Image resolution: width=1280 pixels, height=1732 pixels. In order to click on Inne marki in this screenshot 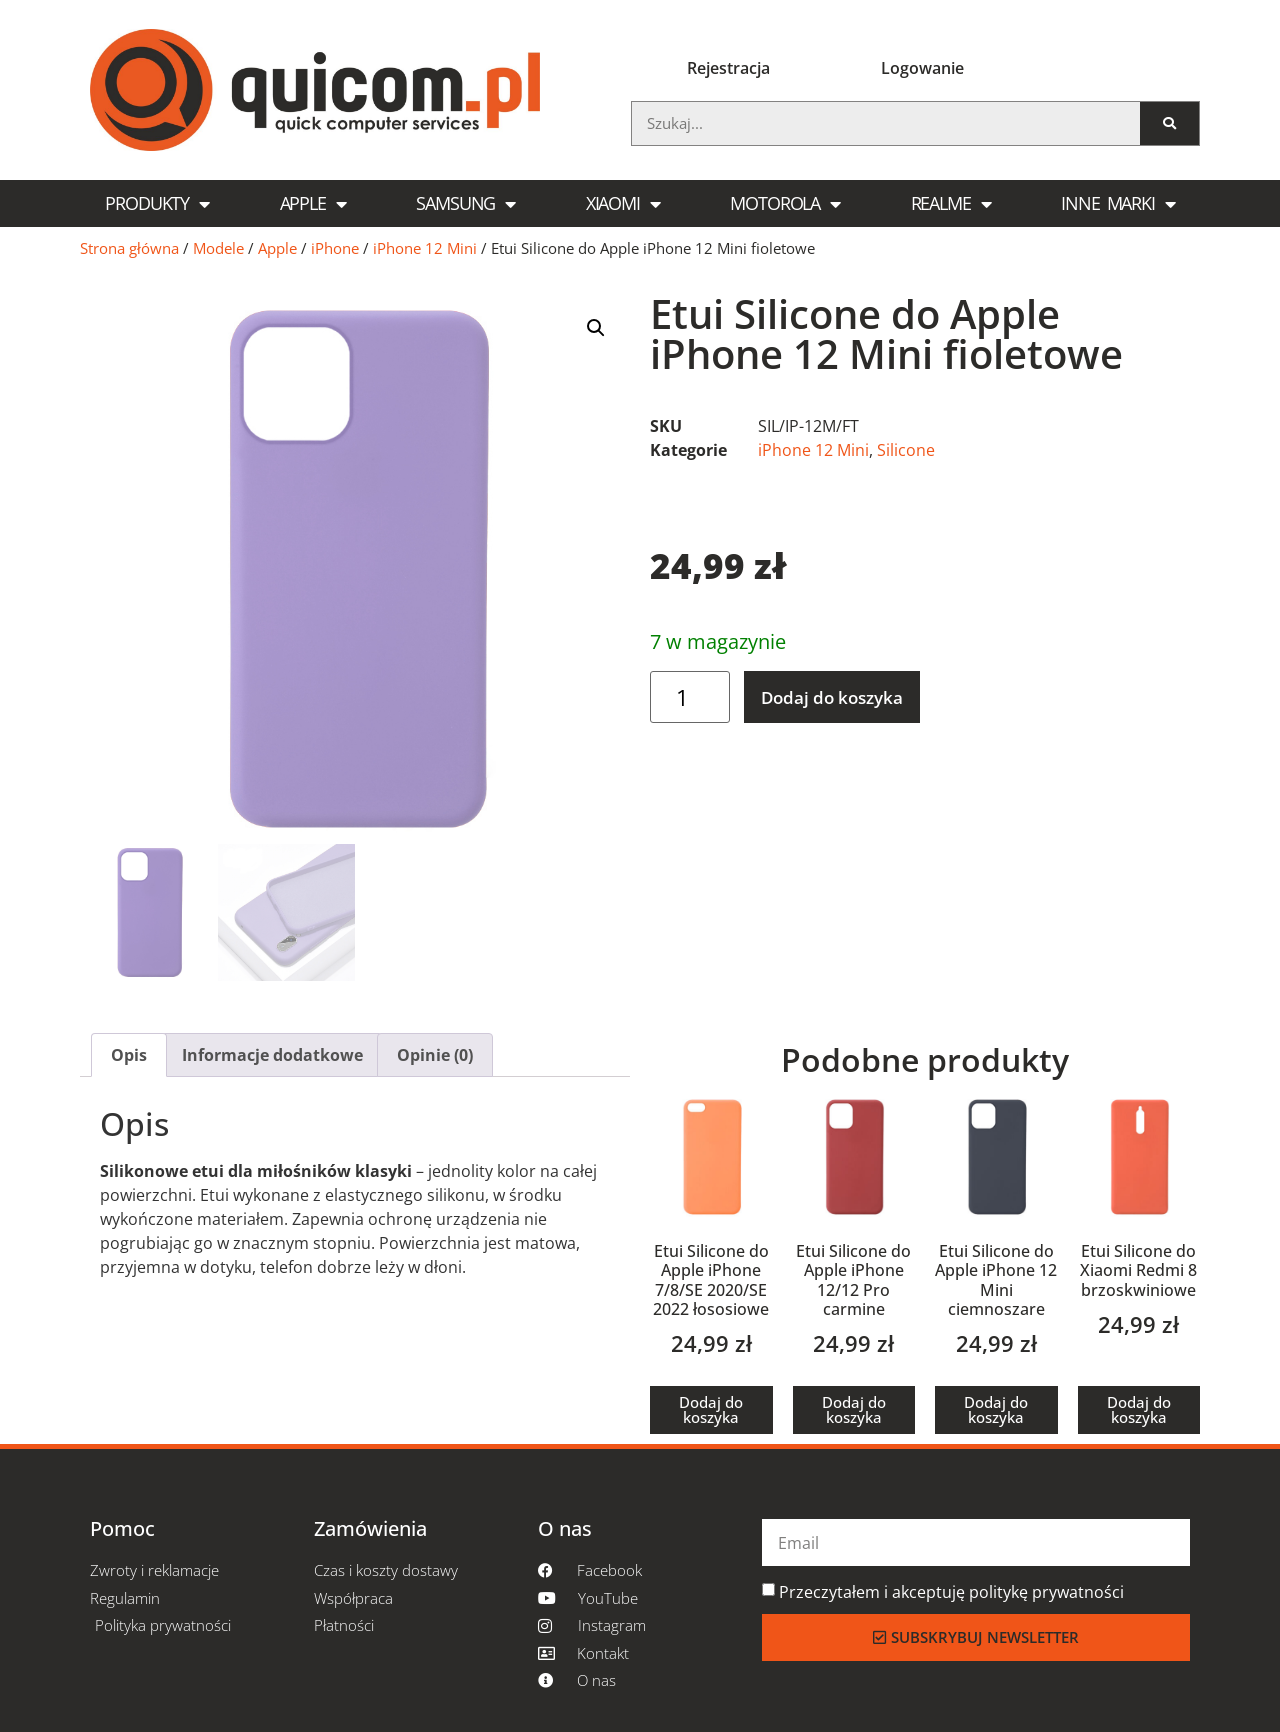, I will do `click(1118, 204)`.